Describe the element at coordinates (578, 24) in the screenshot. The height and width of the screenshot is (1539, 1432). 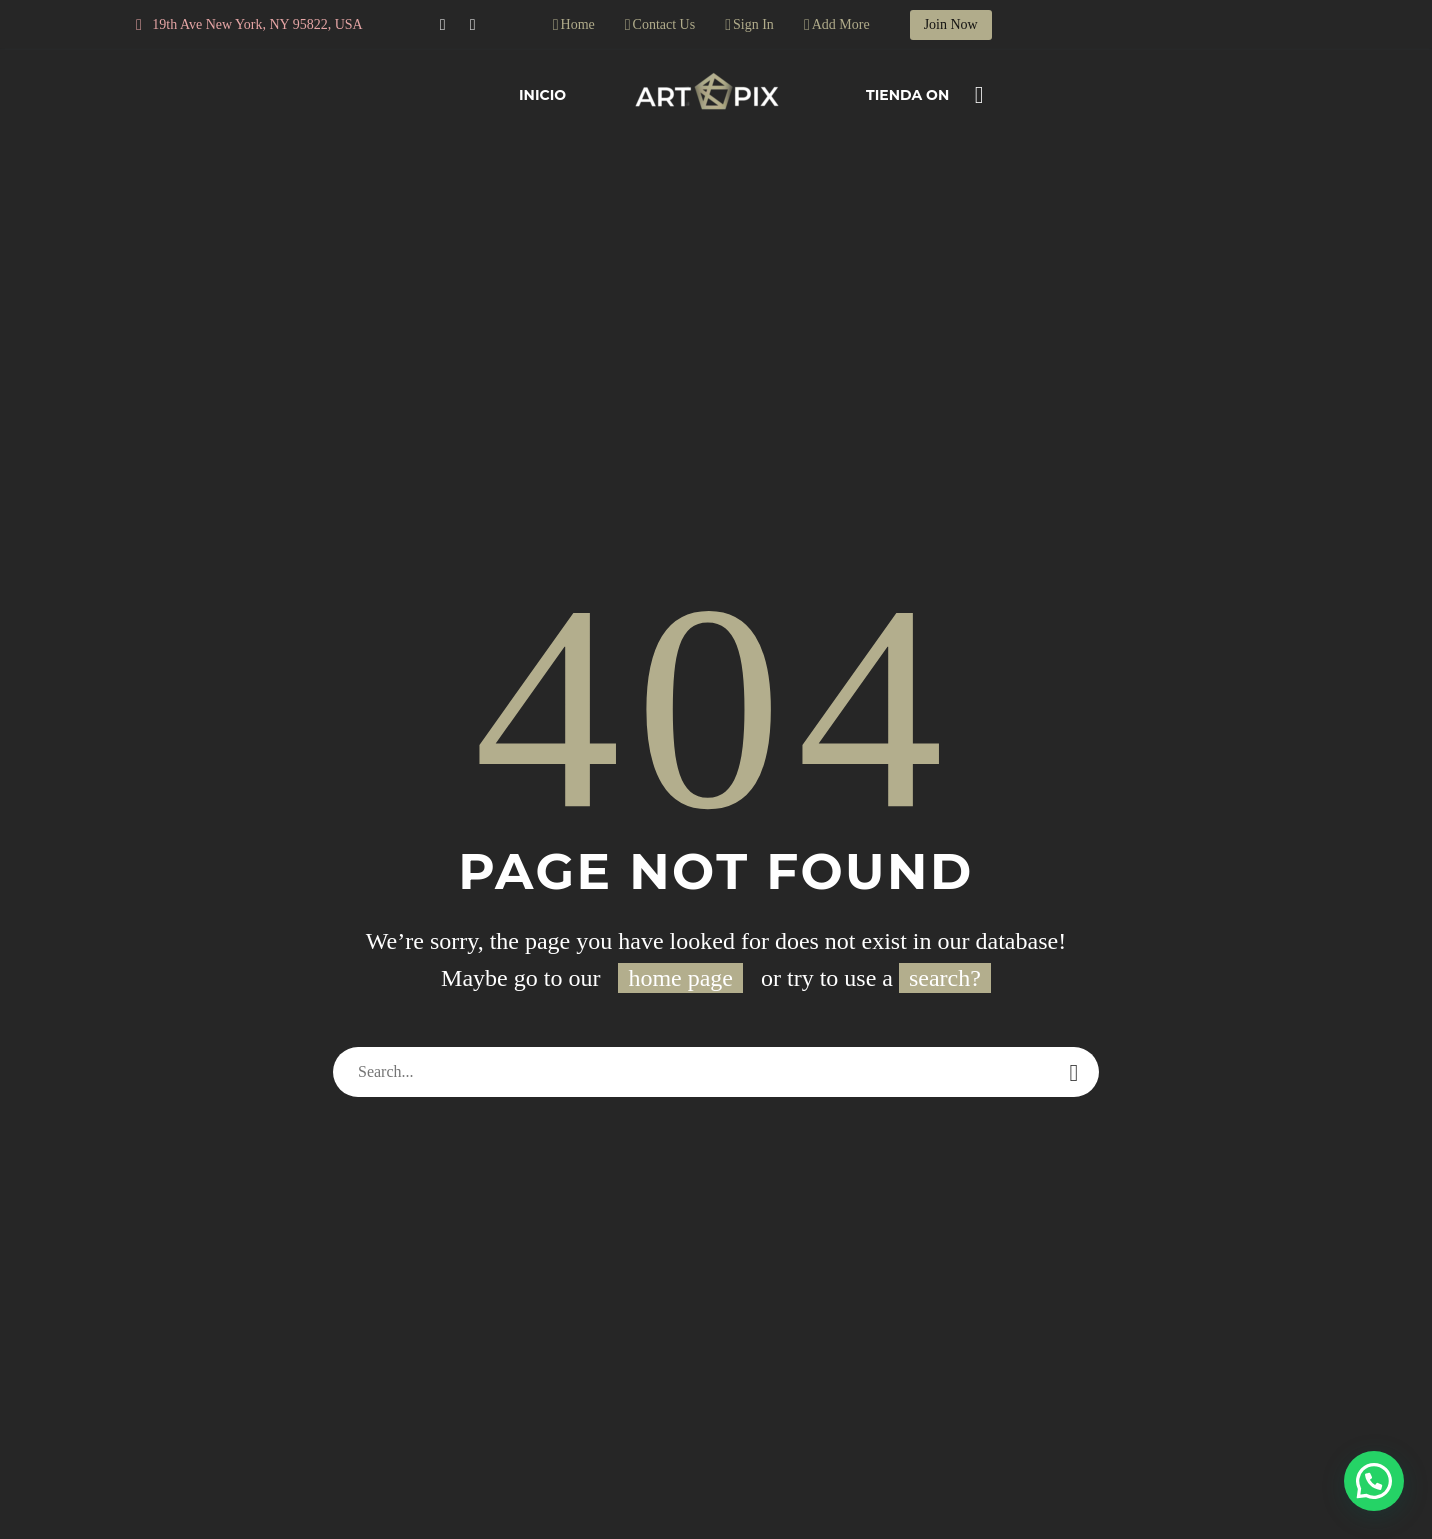
I see `Home` at that location.